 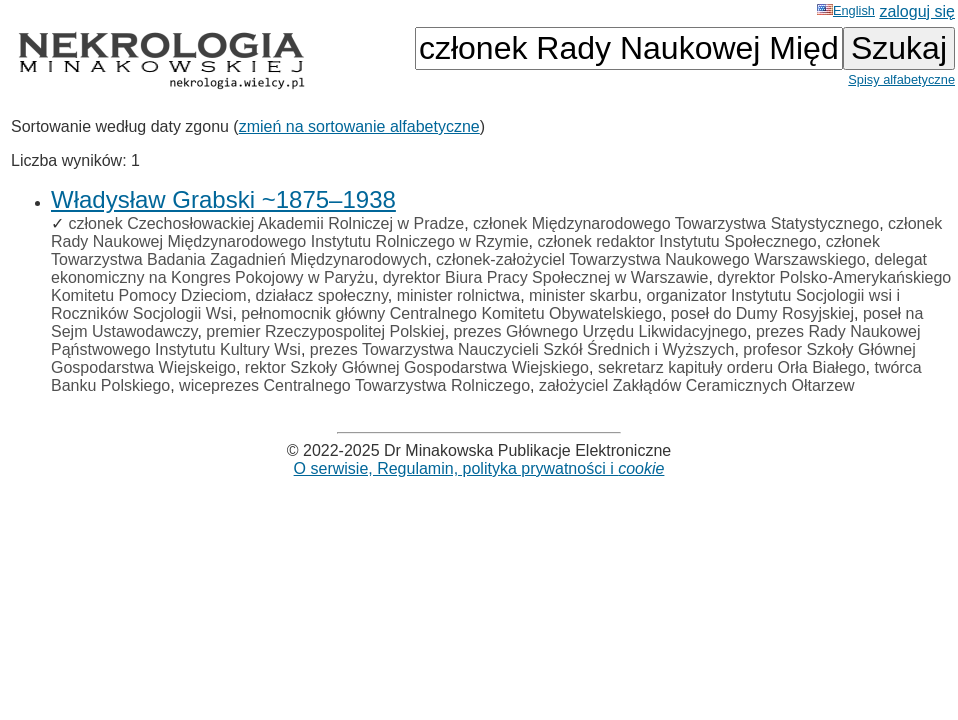 What do you see at coordinates (583, 295) in the screenshot?
I see `minister skarbu` at bounding box center [583, 295].